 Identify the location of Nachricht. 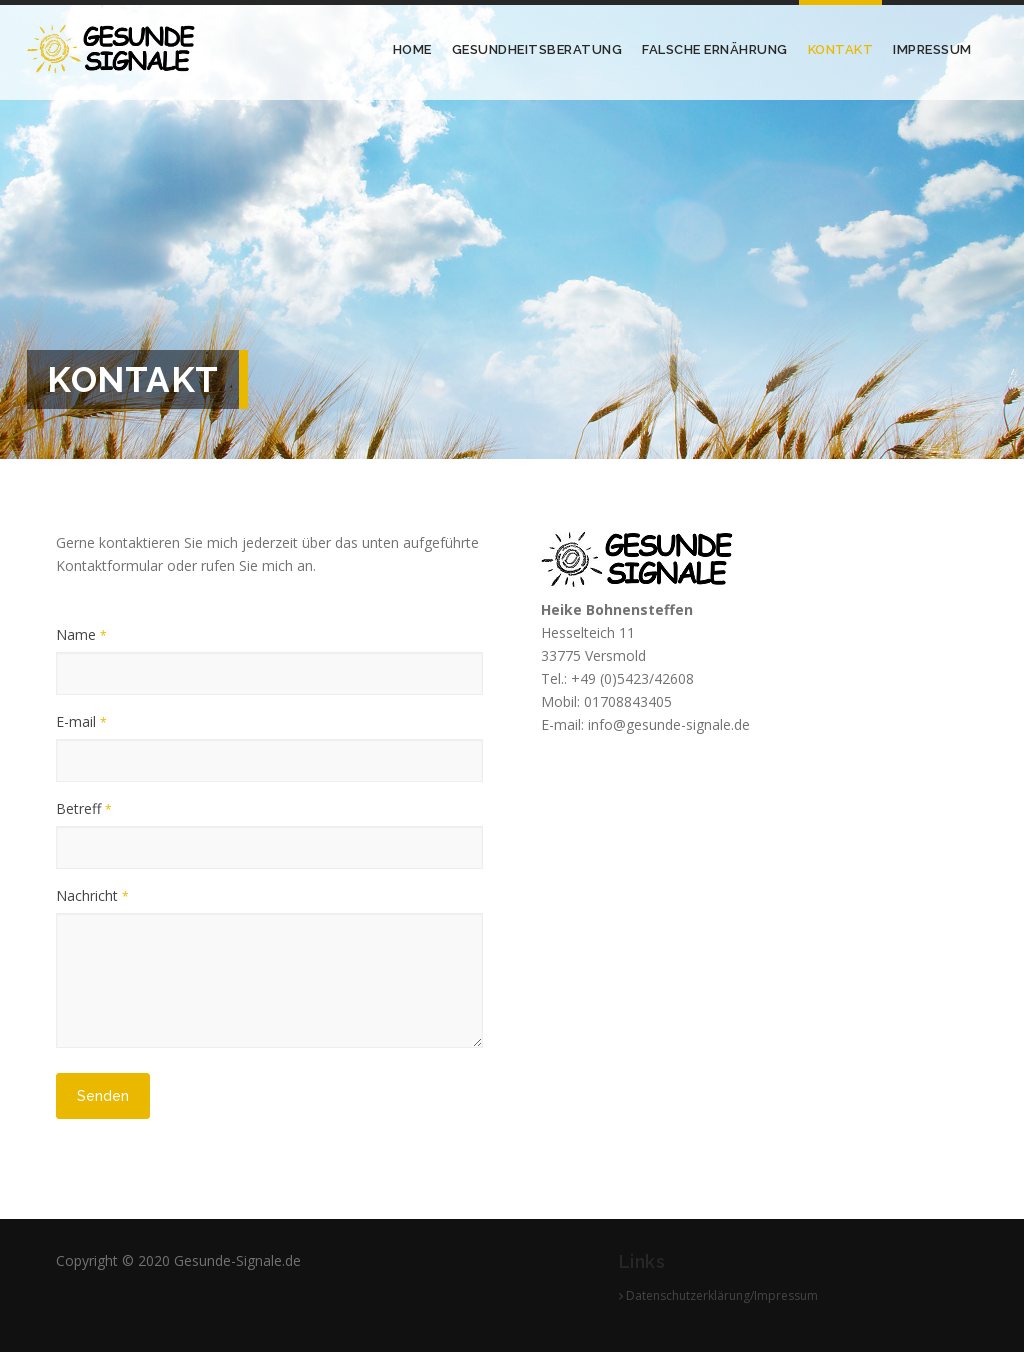
(92, 895).